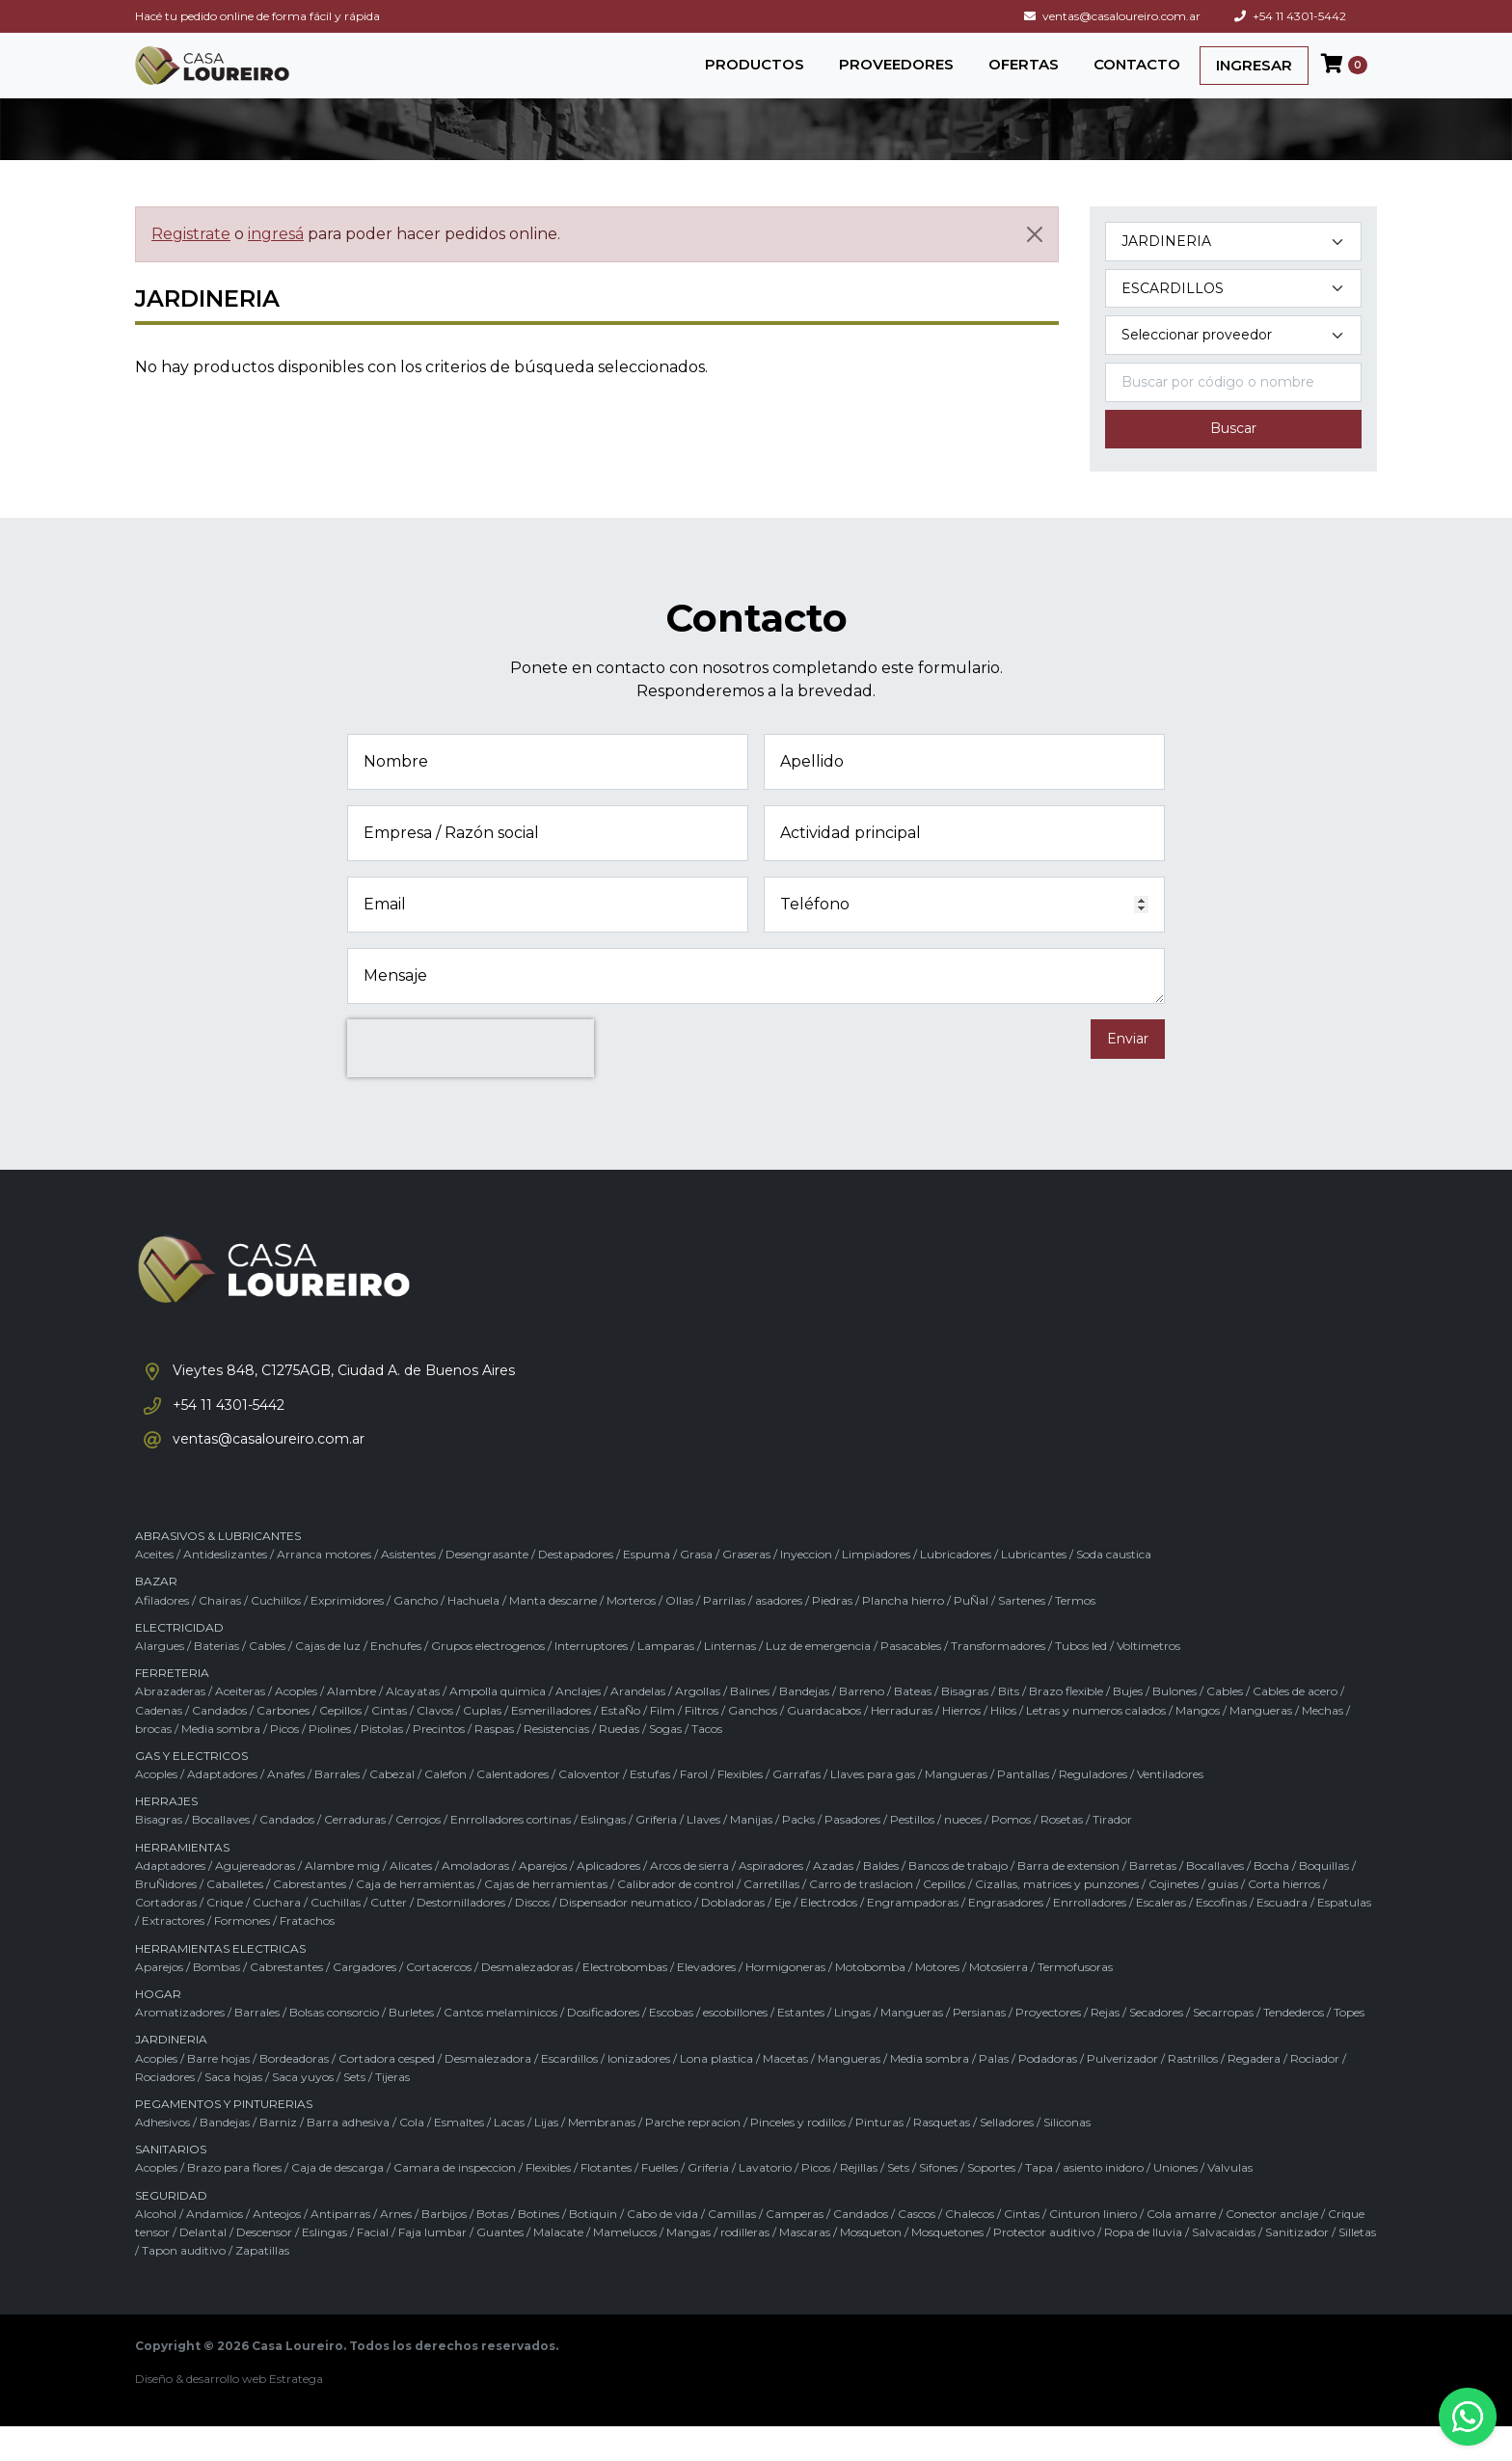 The height and width of the screenshot is (2461, 1512). What do you see at coordinates (785, 2000) in the screenshot?
I see `Hormigoneras` at bounding box center [785, 2000].